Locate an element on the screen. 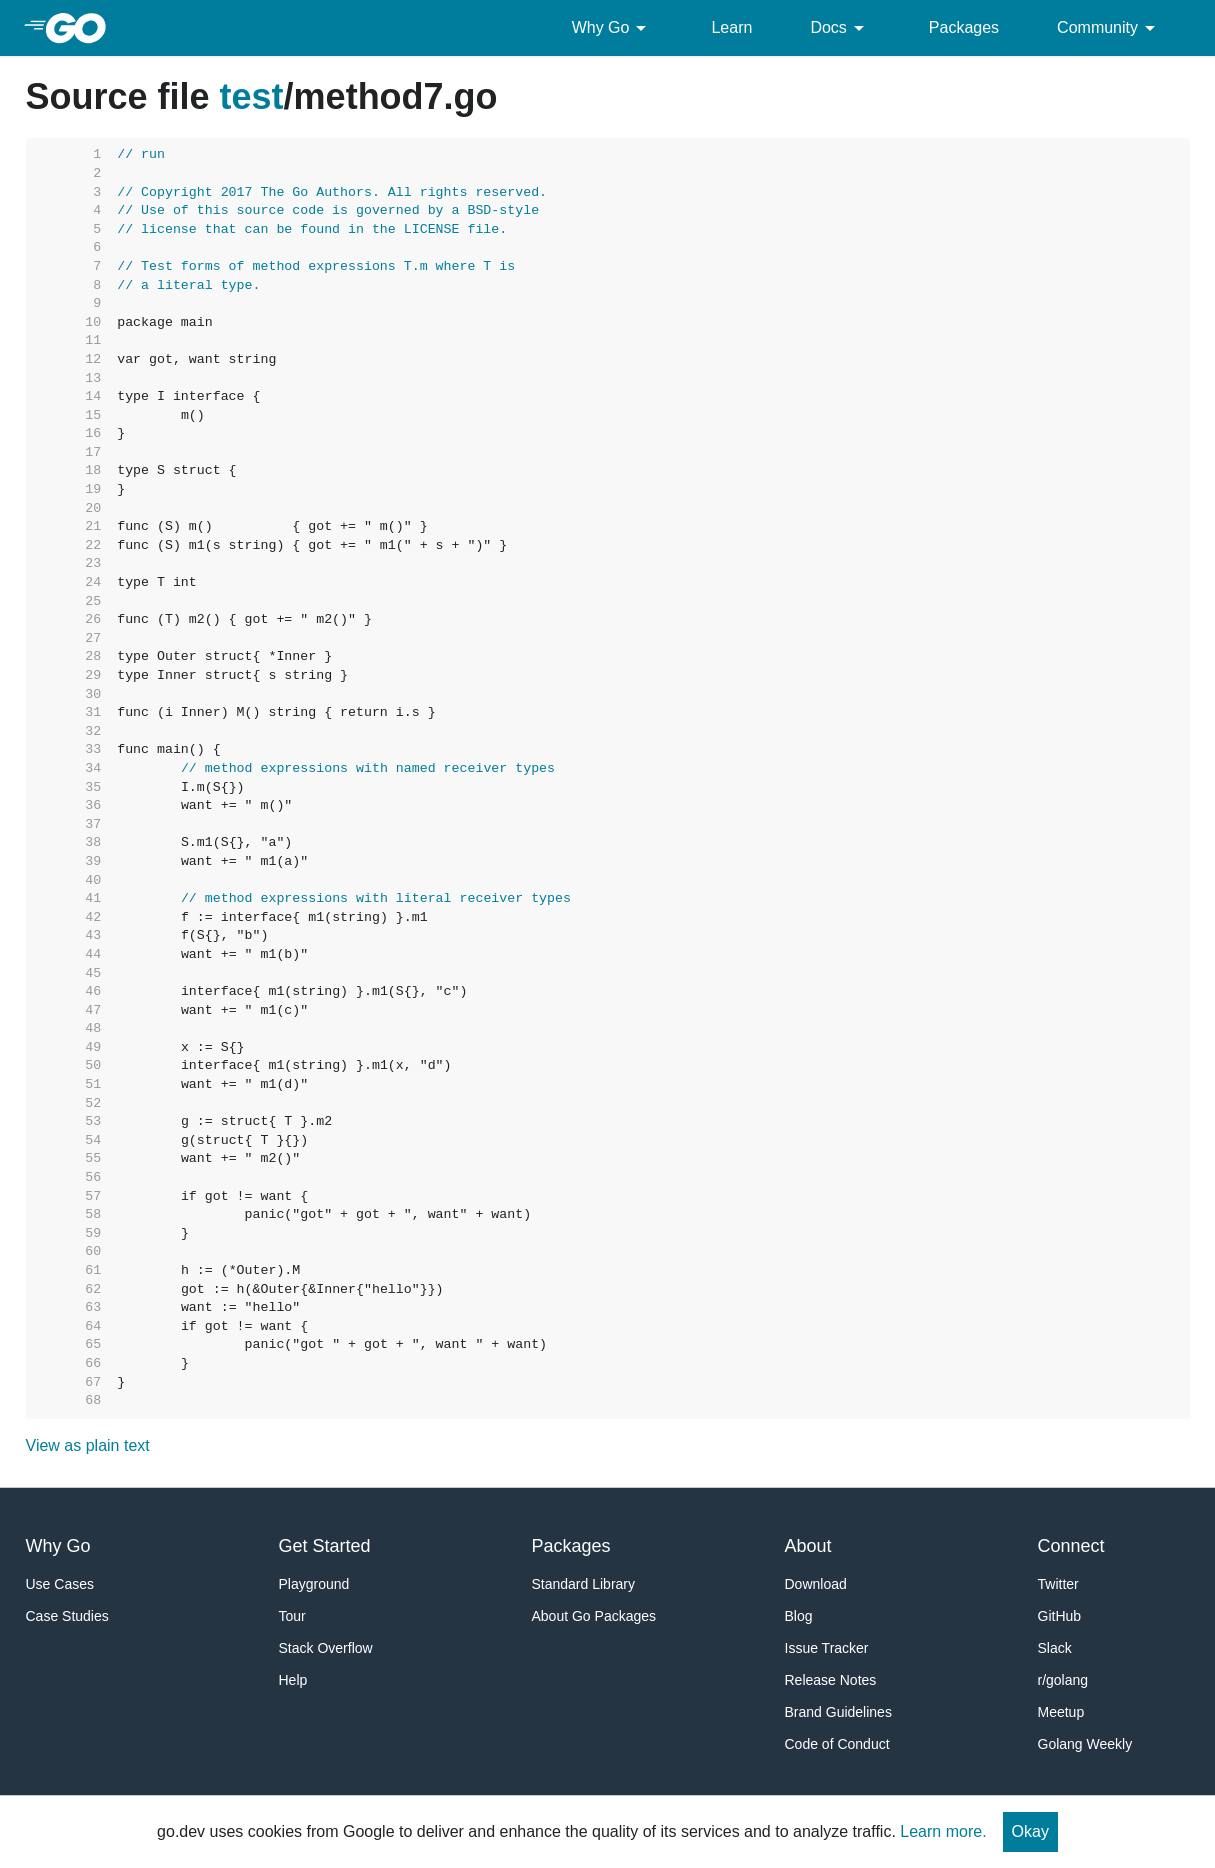  Help is located at coordinates (293, 1680).